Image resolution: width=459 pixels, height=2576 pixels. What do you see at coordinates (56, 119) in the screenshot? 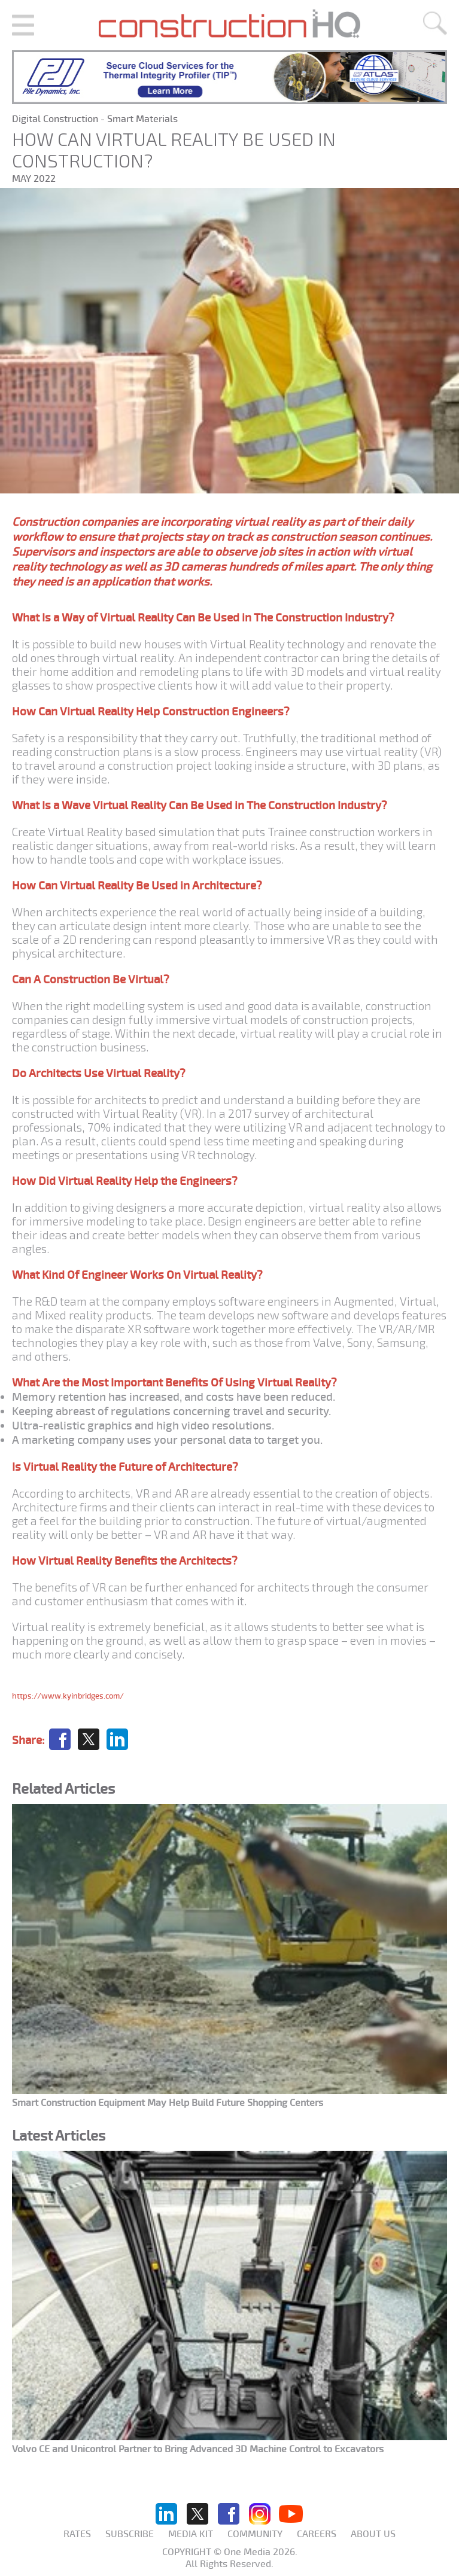
I see `Digital Construction` at bounding box center [56, 119].